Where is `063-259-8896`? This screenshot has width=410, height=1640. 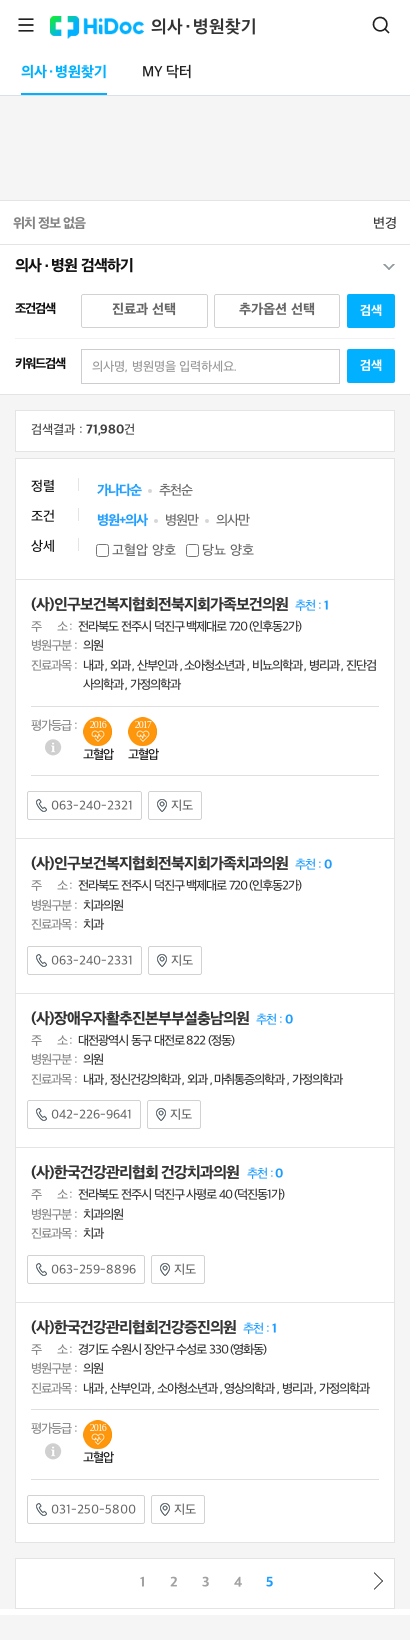
063-259-8896 is located at coordinates (86, 1270).